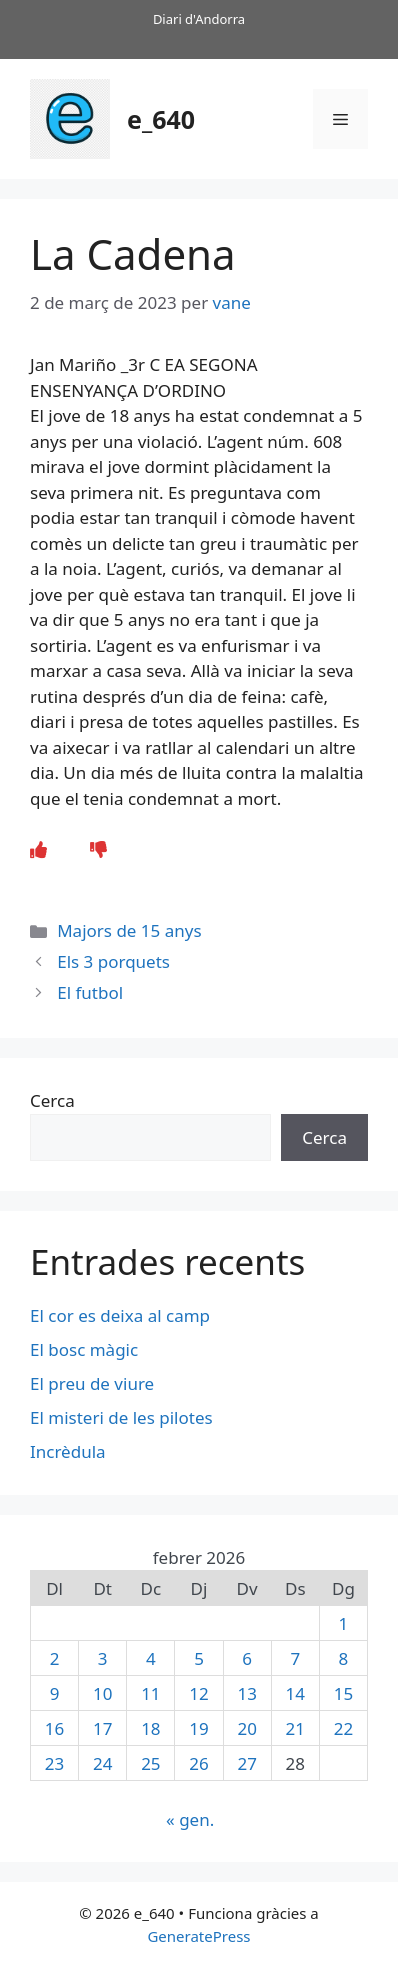  What do you see at coordinates (246, 1728) in the screenshot?
I see `20 [Entrades publicades el 20 de February de 2026]` at bounding box center [246, 1728].